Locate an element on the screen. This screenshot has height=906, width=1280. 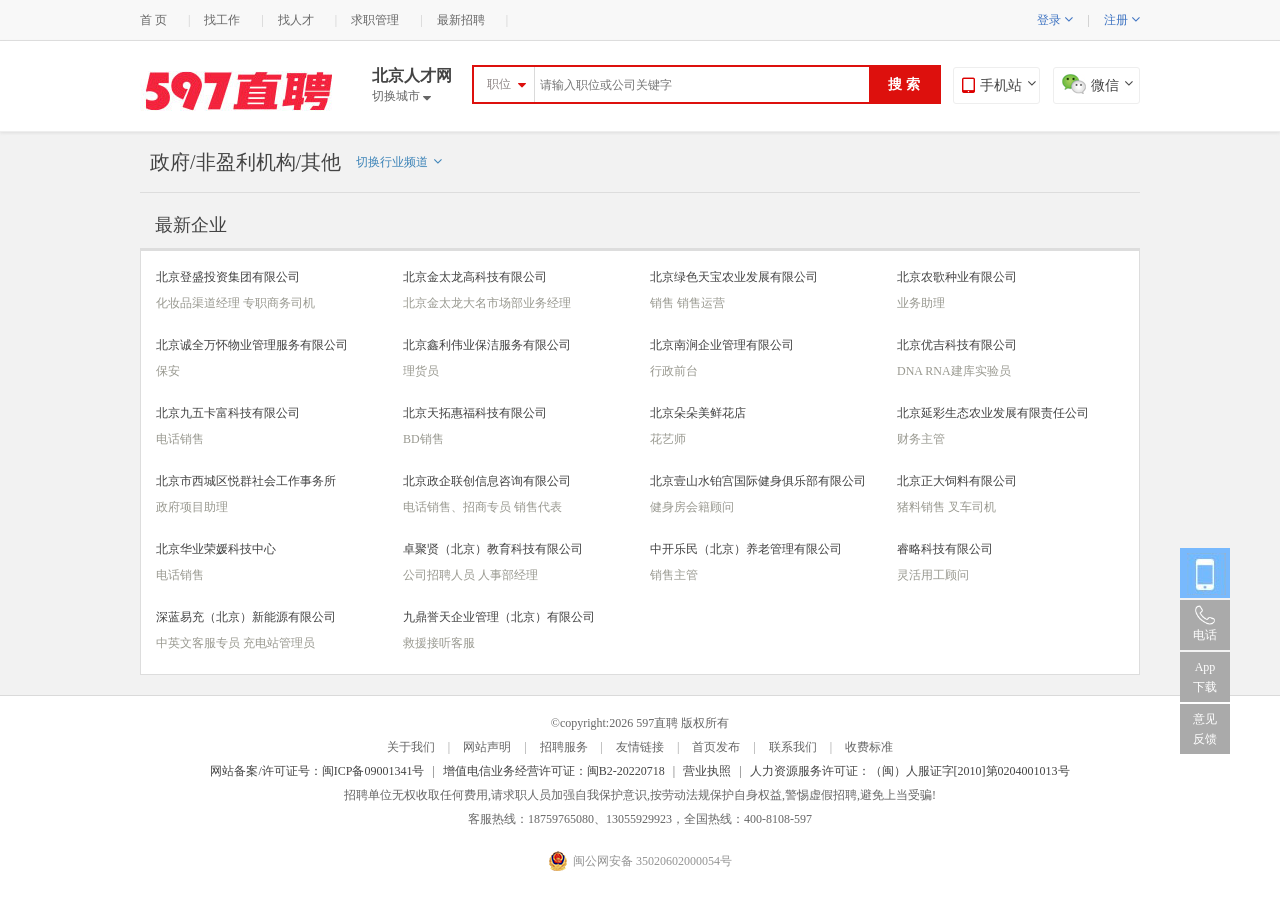
切换行业频道 is located at coordinates (399, 162).